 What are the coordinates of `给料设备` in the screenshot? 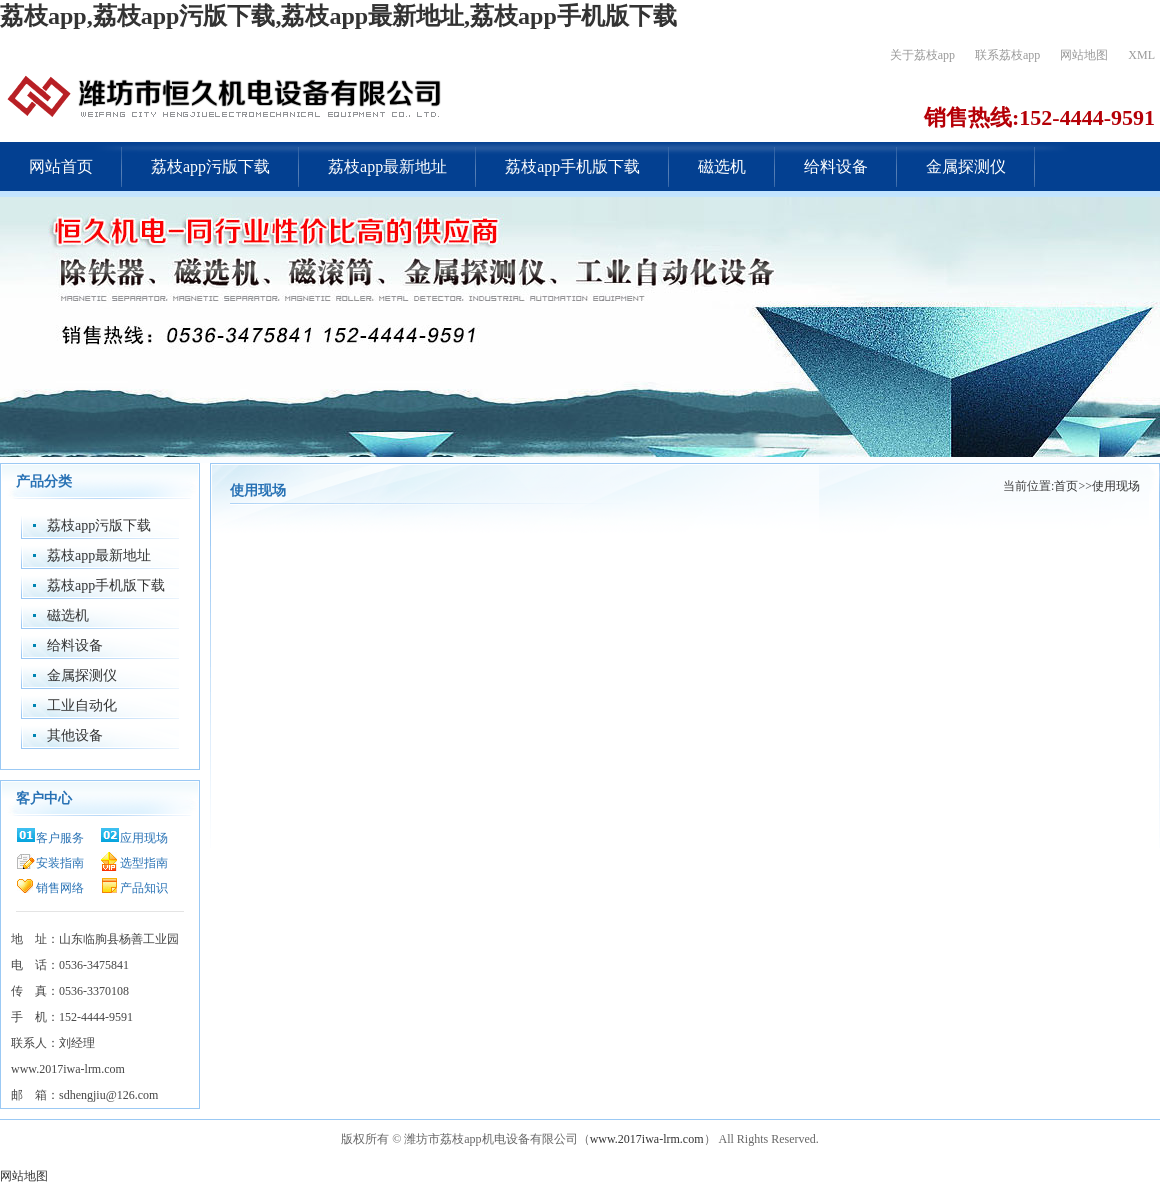 It's located at (836, 166).